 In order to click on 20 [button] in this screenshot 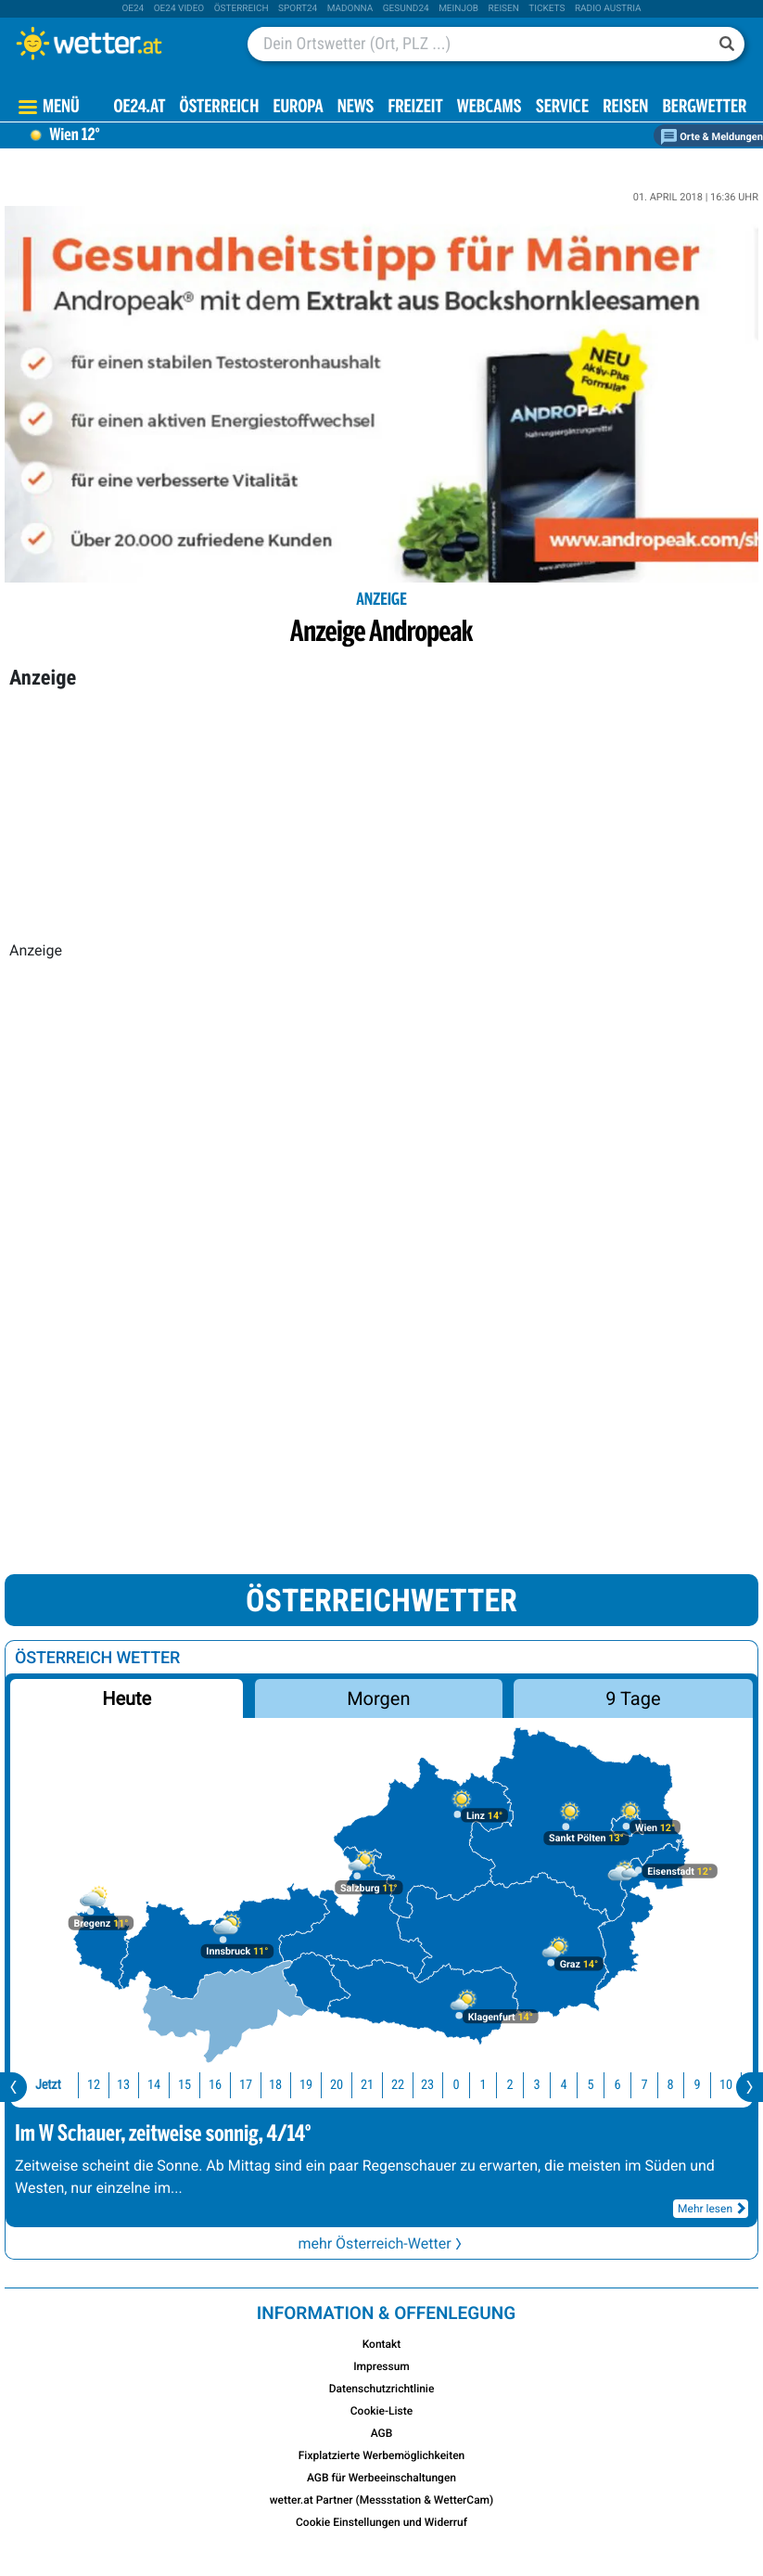, I will do `click(336, 2085)`.